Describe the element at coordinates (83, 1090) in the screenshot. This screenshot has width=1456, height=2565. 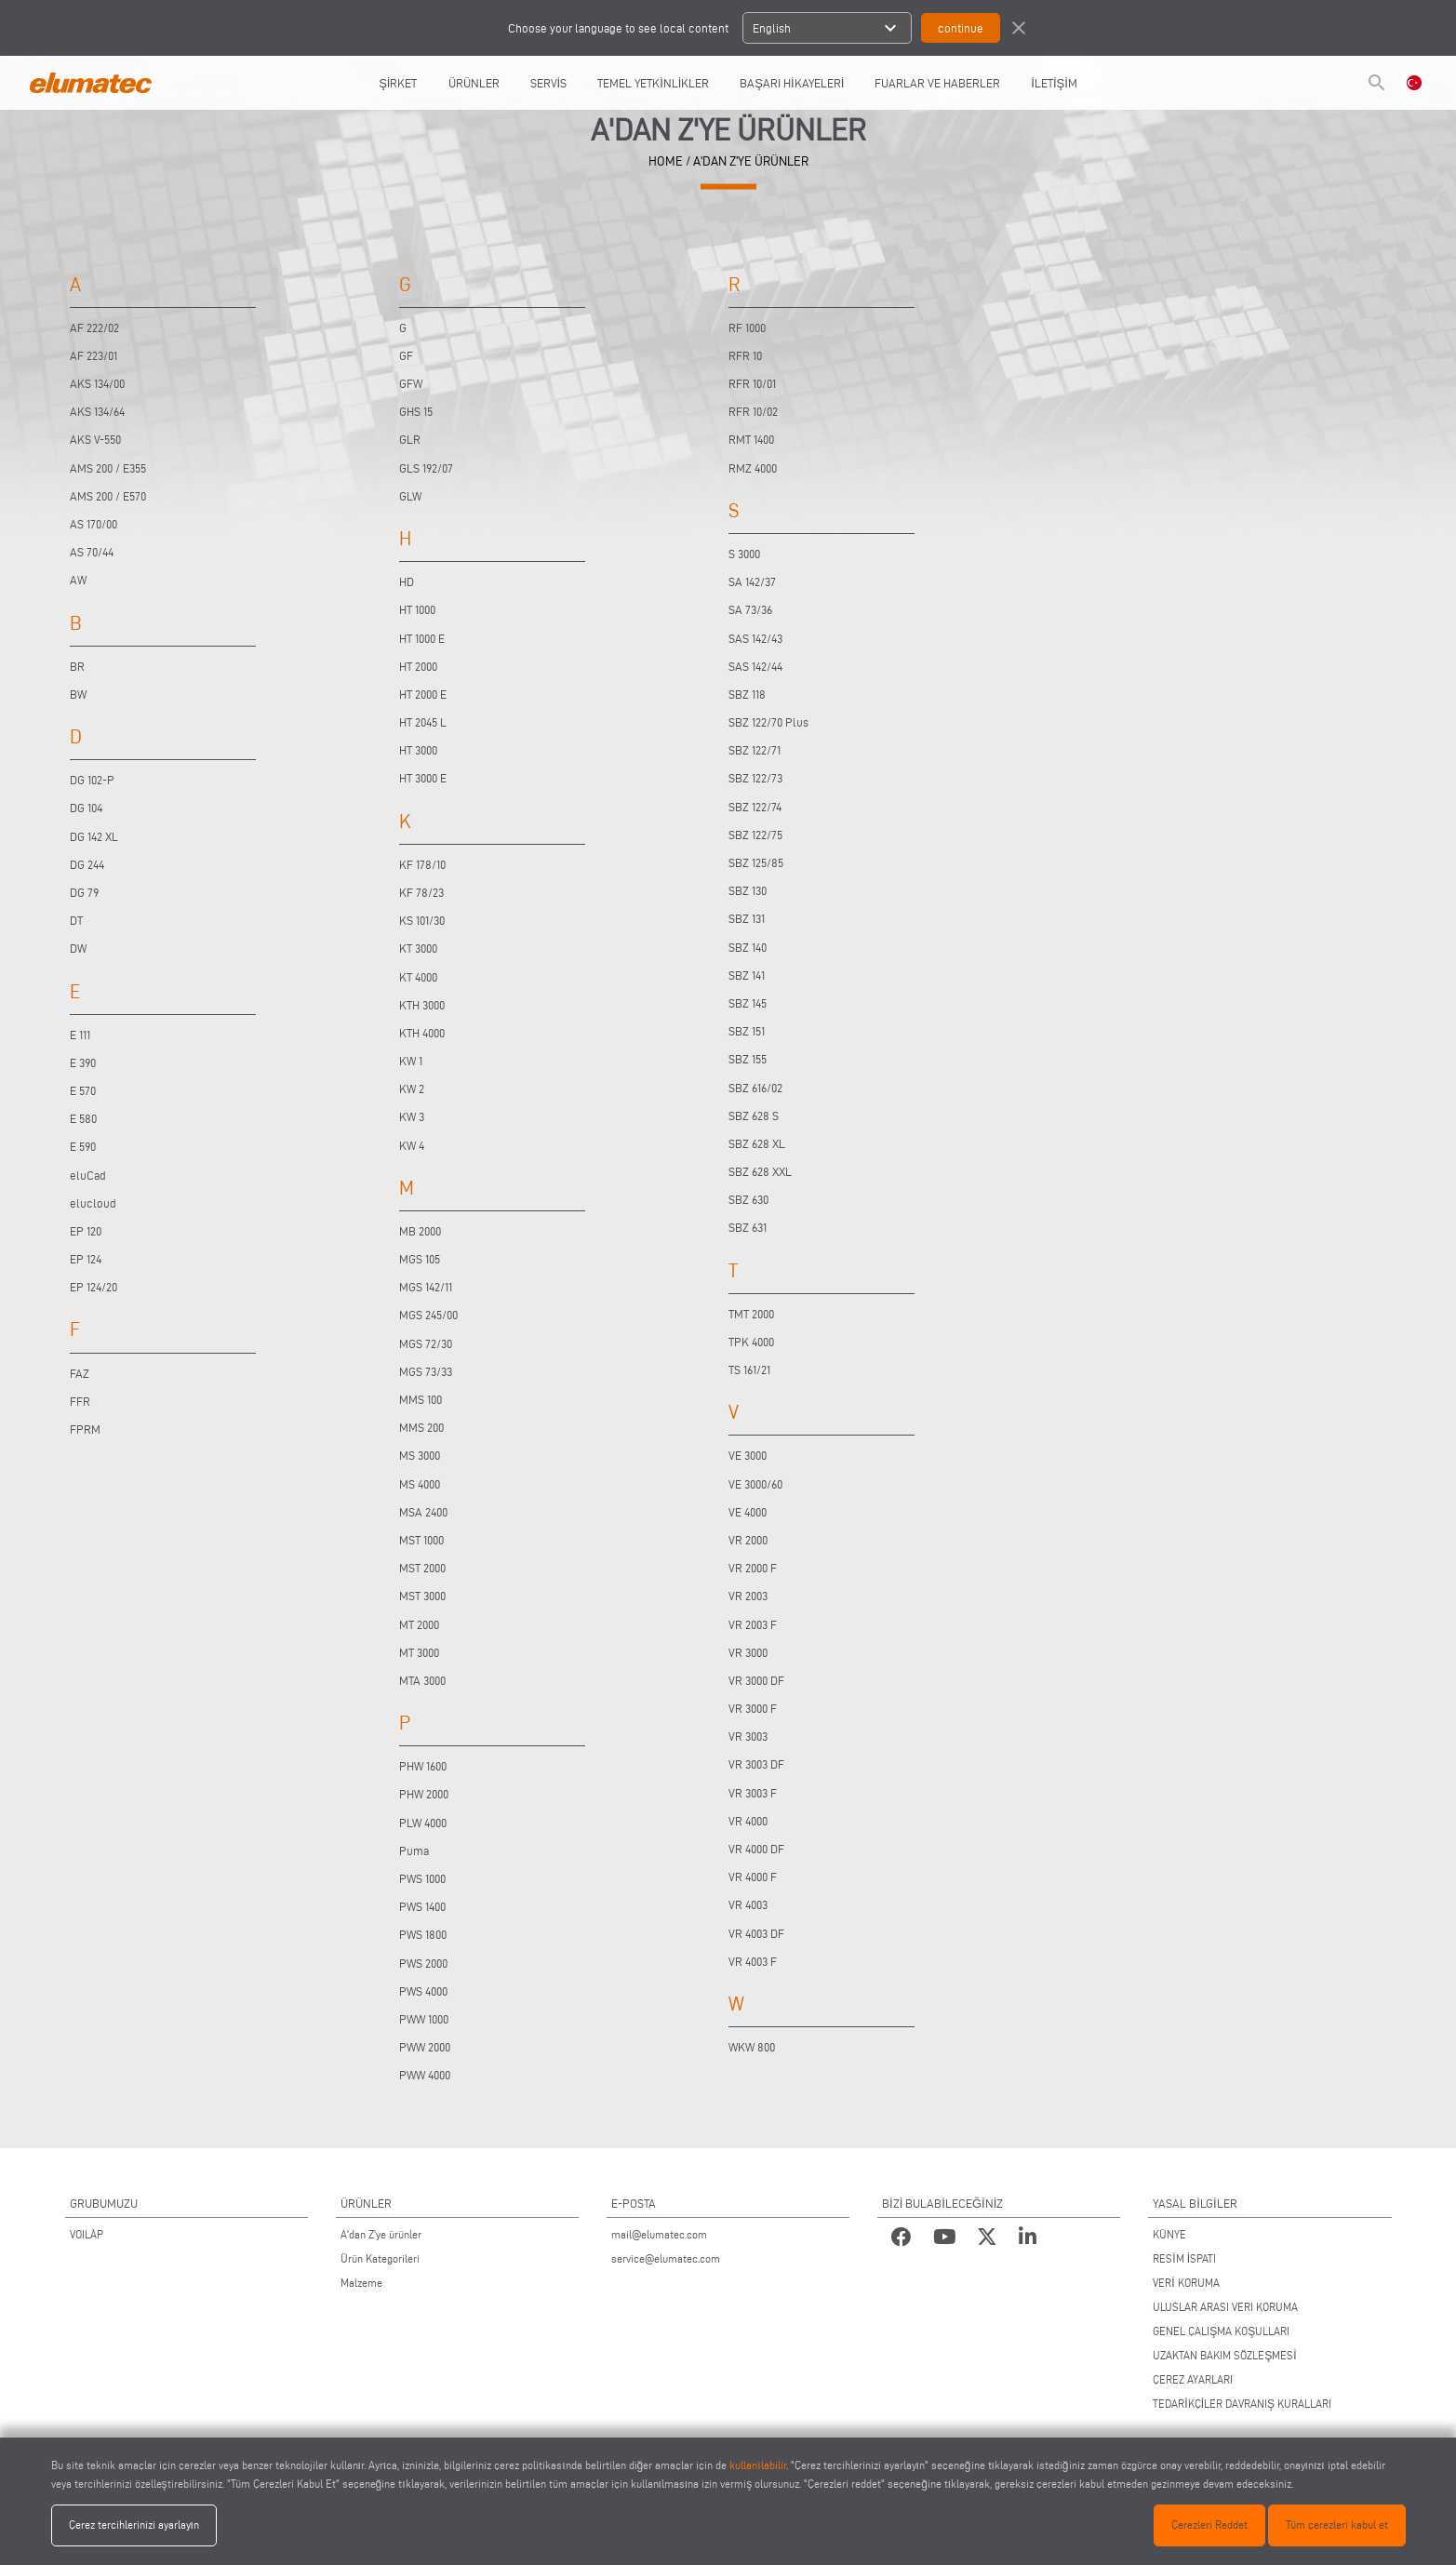
I see `E 570` at that location.